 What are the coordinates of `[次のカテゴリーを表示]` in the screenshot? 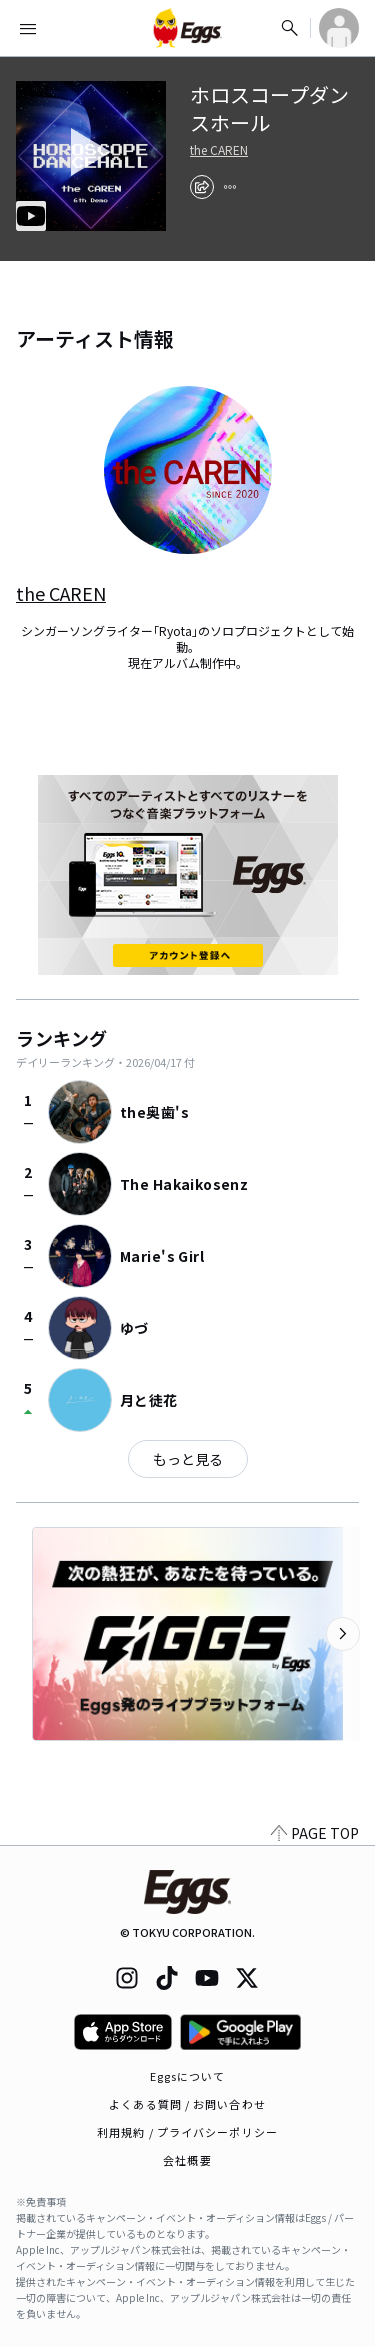 It's located at (343, 1634).